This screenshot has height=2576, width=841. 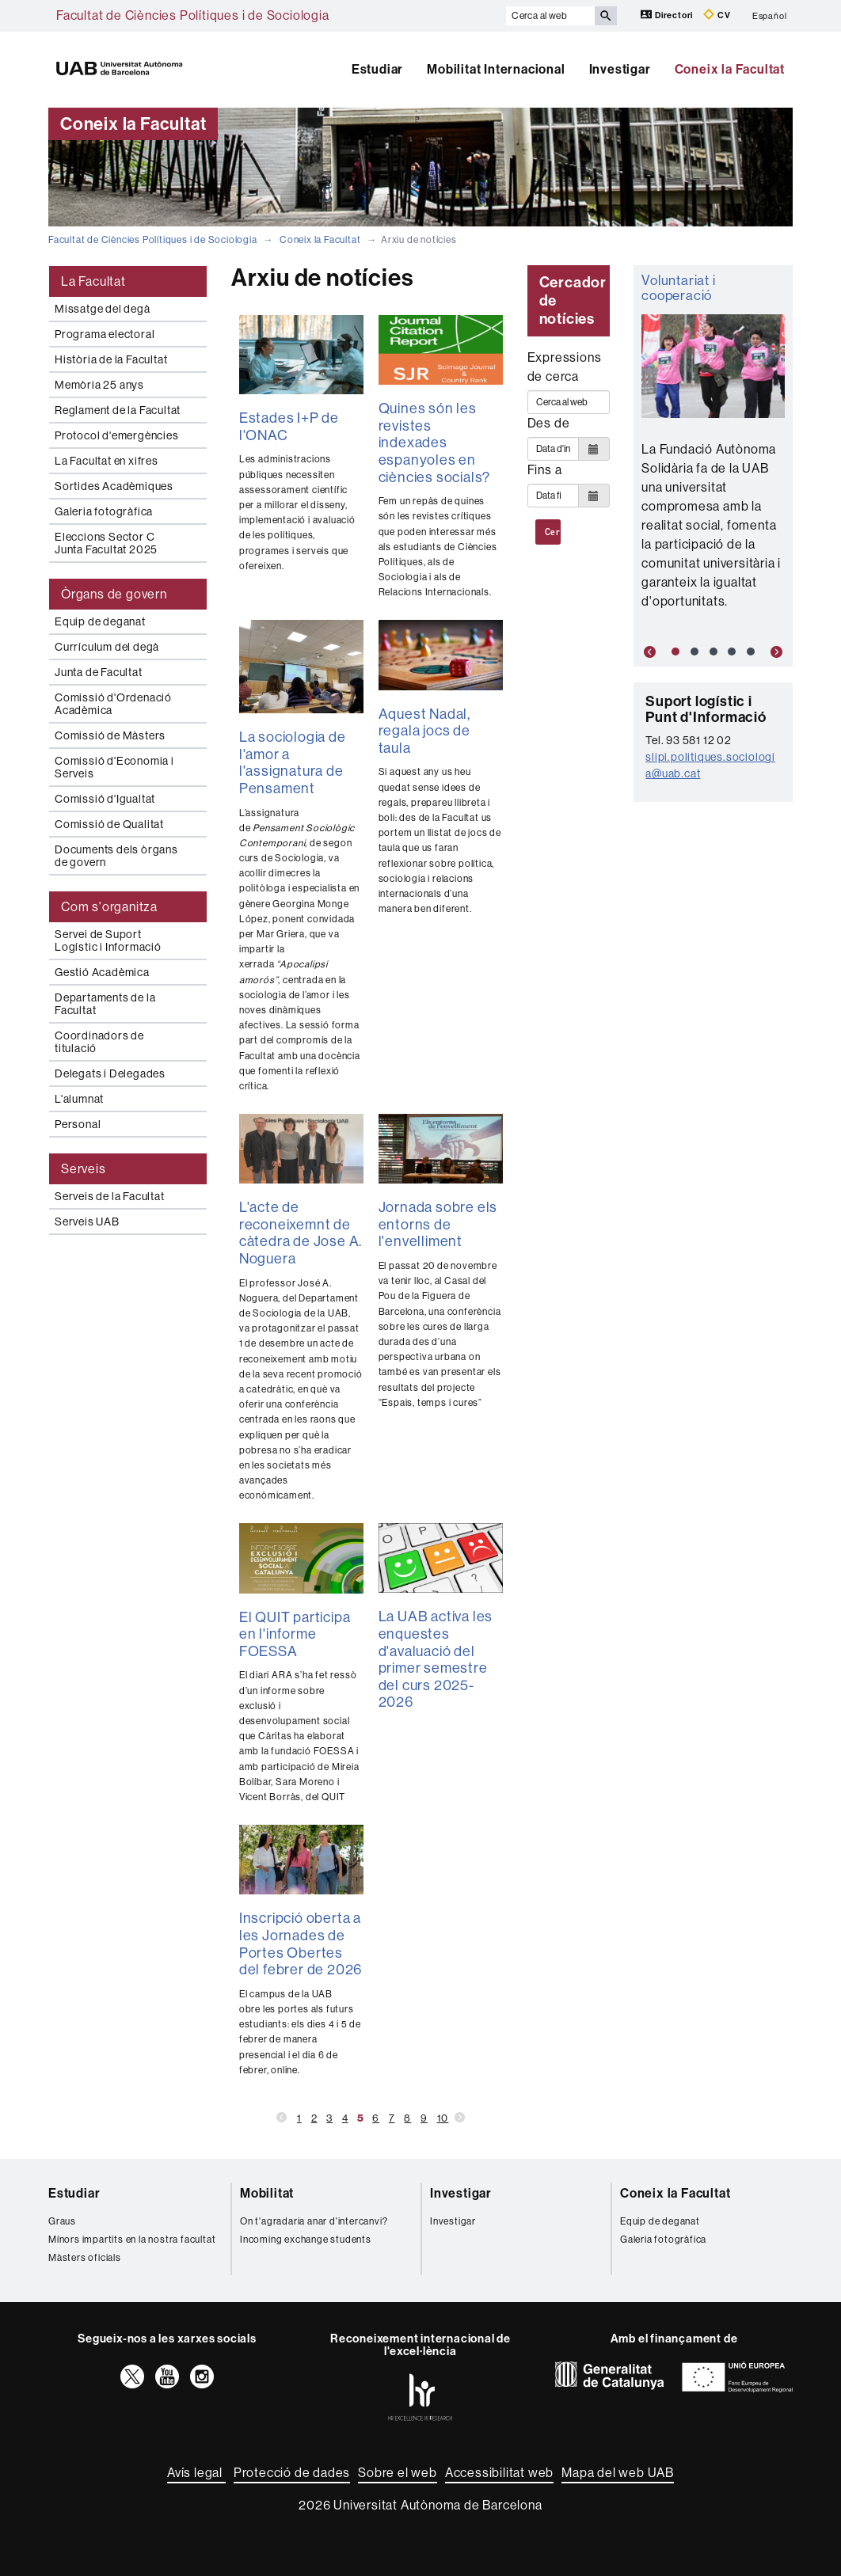 I want to click on Quines són les revistes indexades espanyoles en ciències socials?, so click(x=435, y=442).